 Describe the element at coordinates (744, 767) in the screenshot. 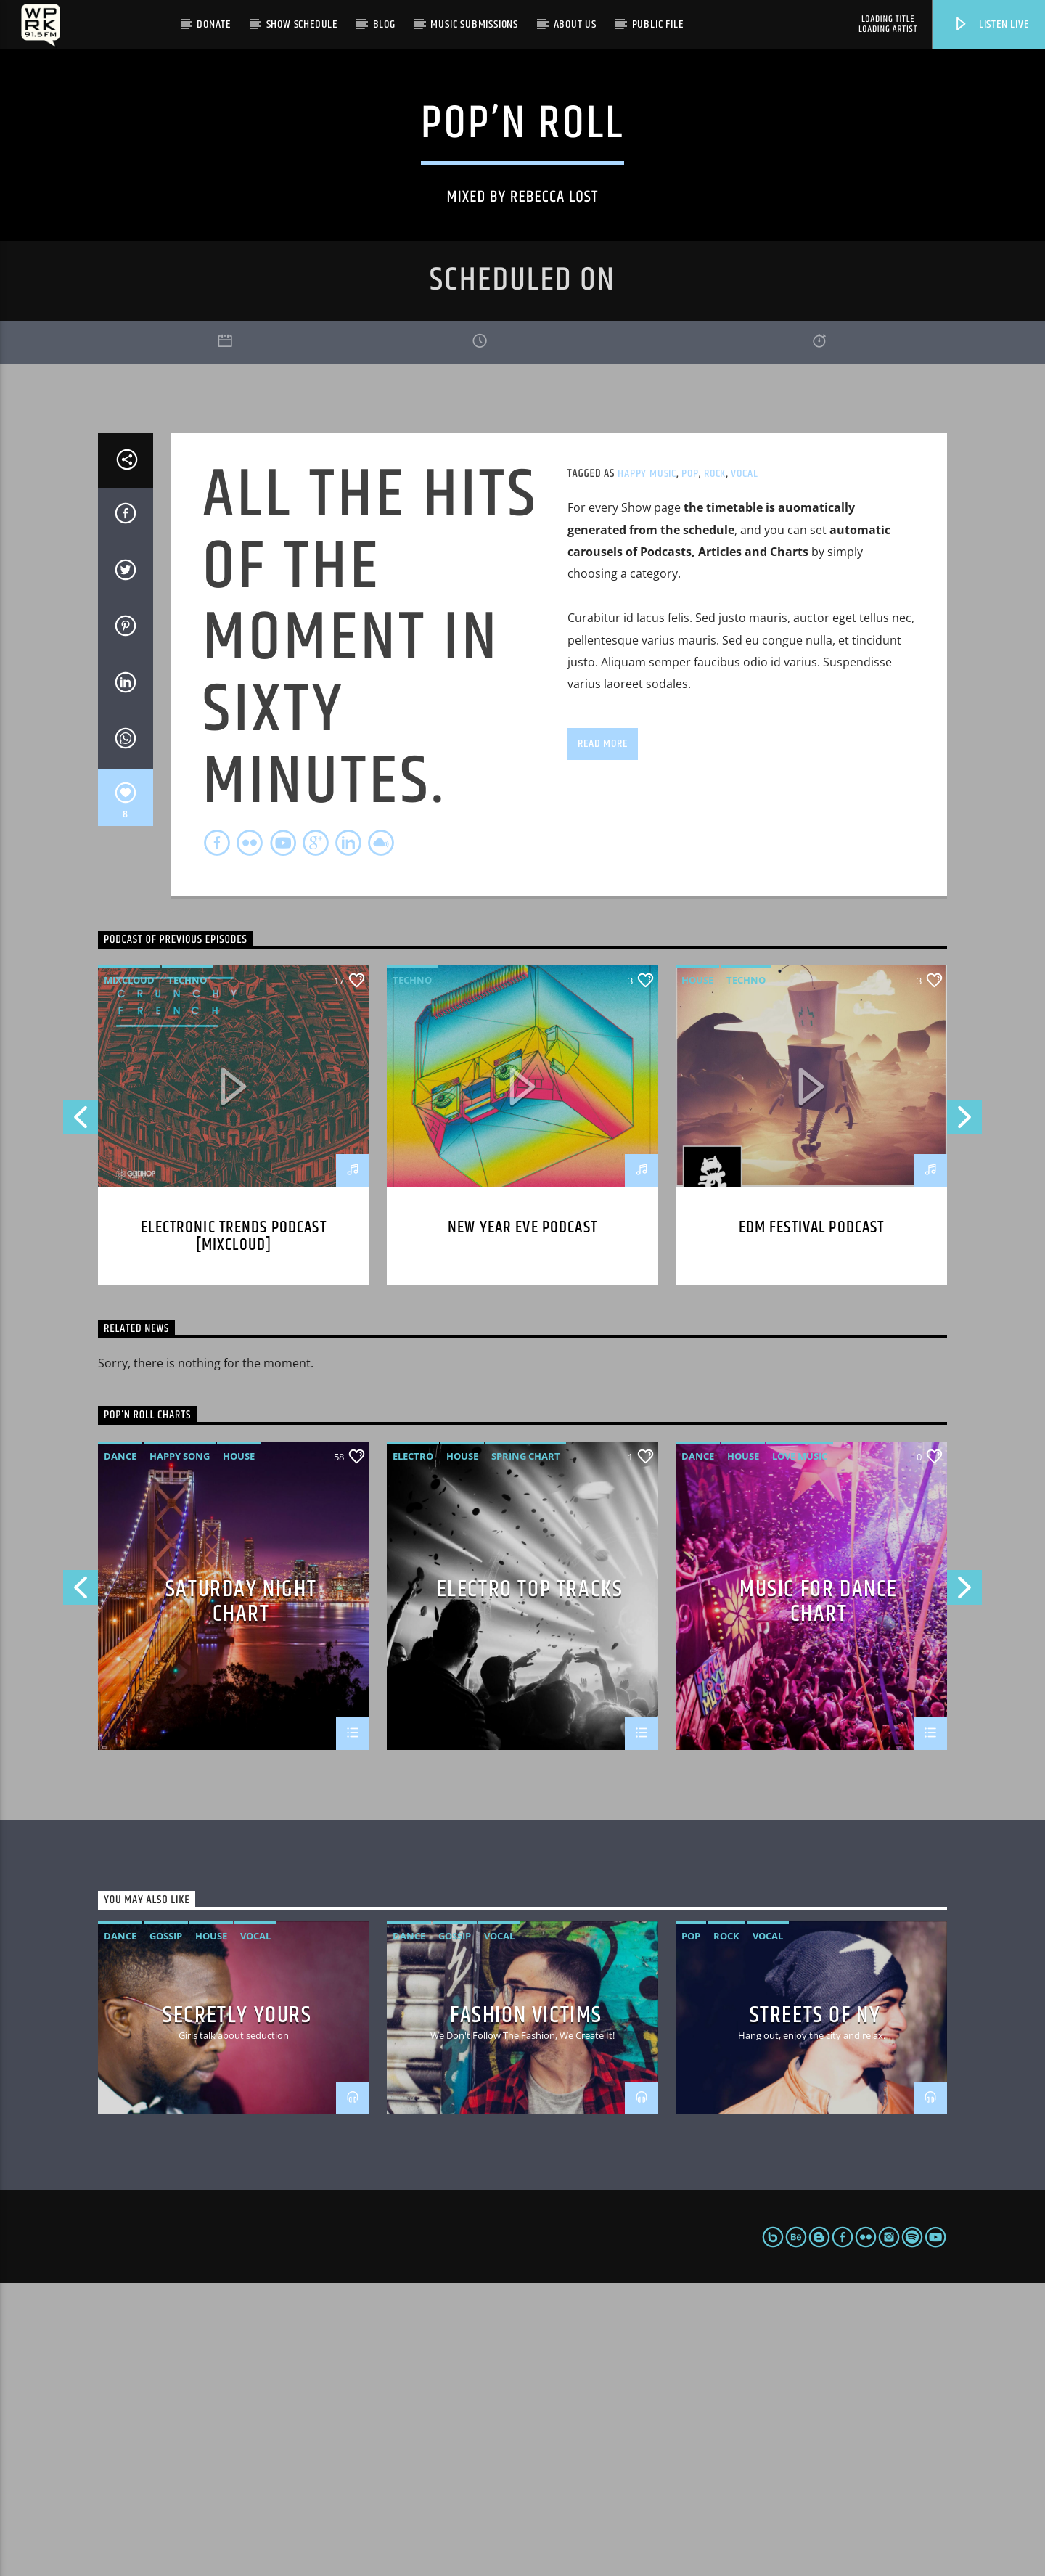

I see `Vocal` at that location.